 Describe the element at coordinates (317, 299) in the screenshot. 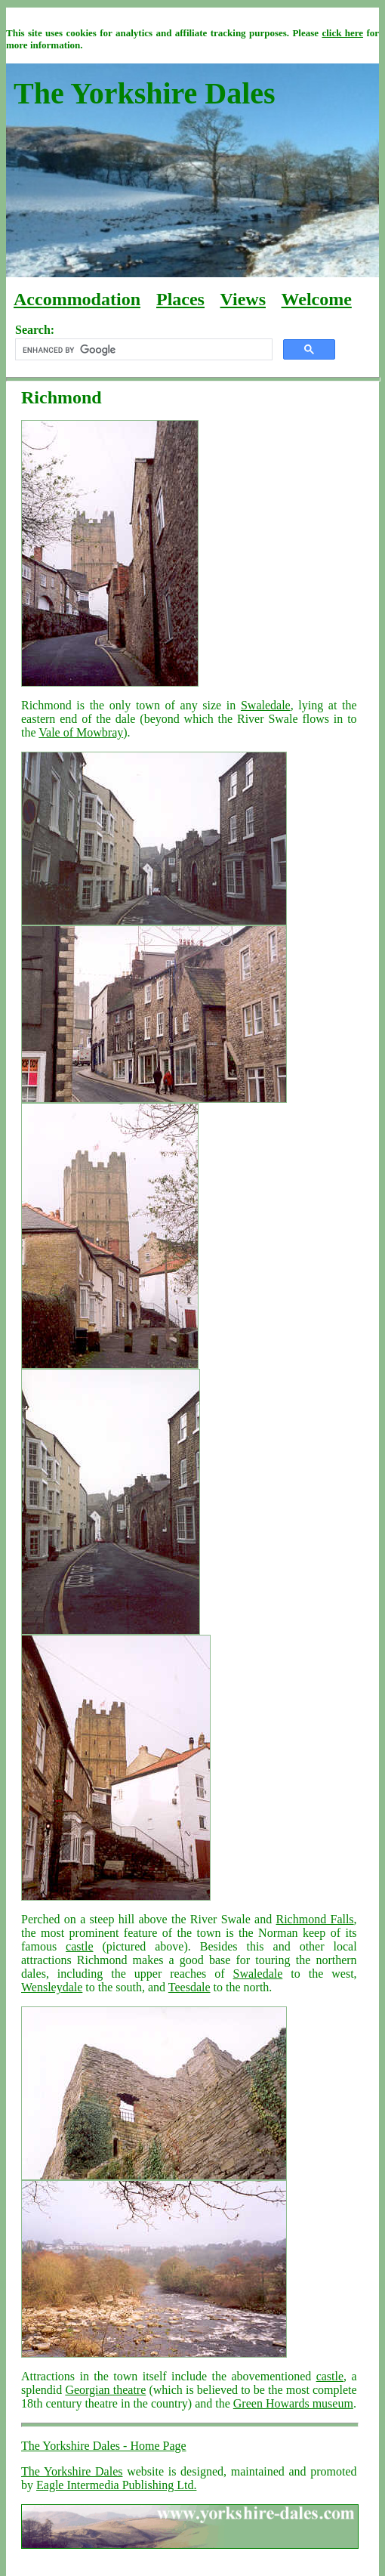

I see `Welcome` at that location.